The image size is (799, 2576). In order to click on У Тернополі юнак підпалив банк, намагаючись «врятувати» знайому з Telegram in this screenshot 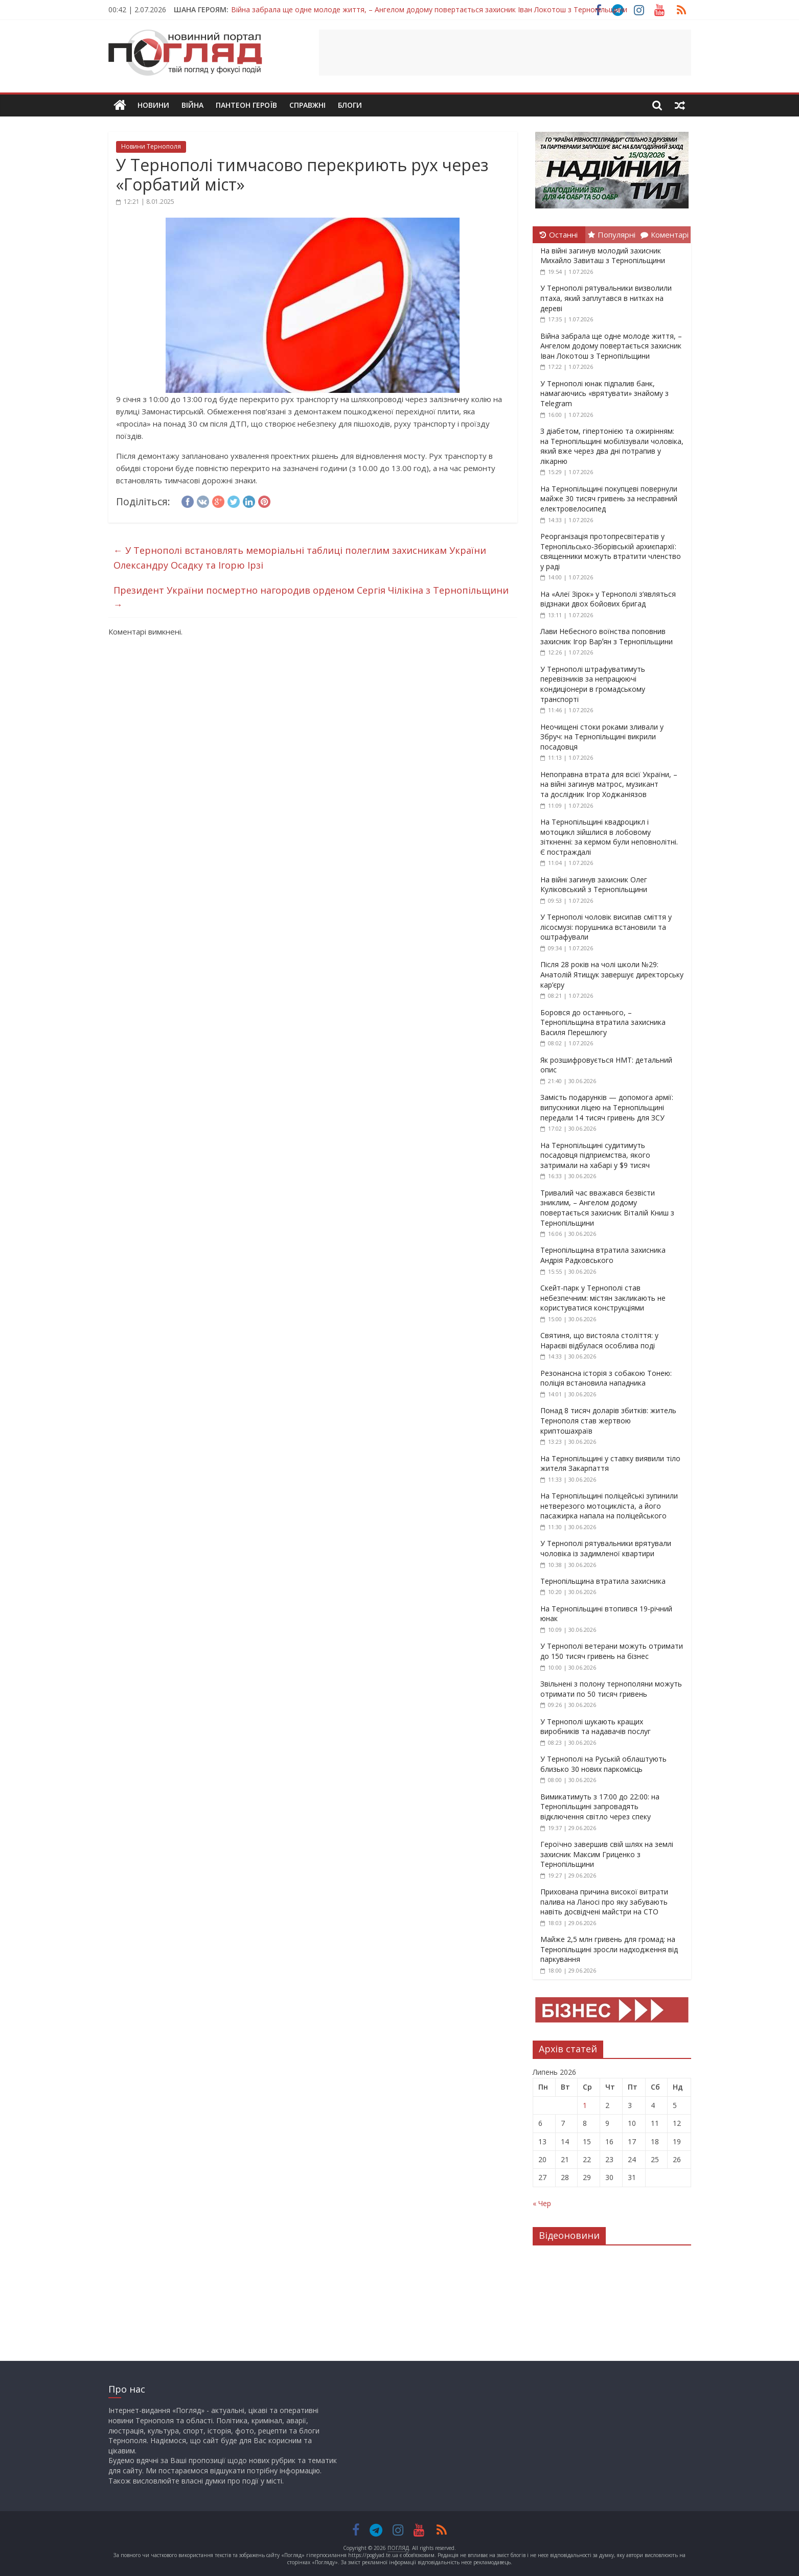, I will do `click(604, 393)`.